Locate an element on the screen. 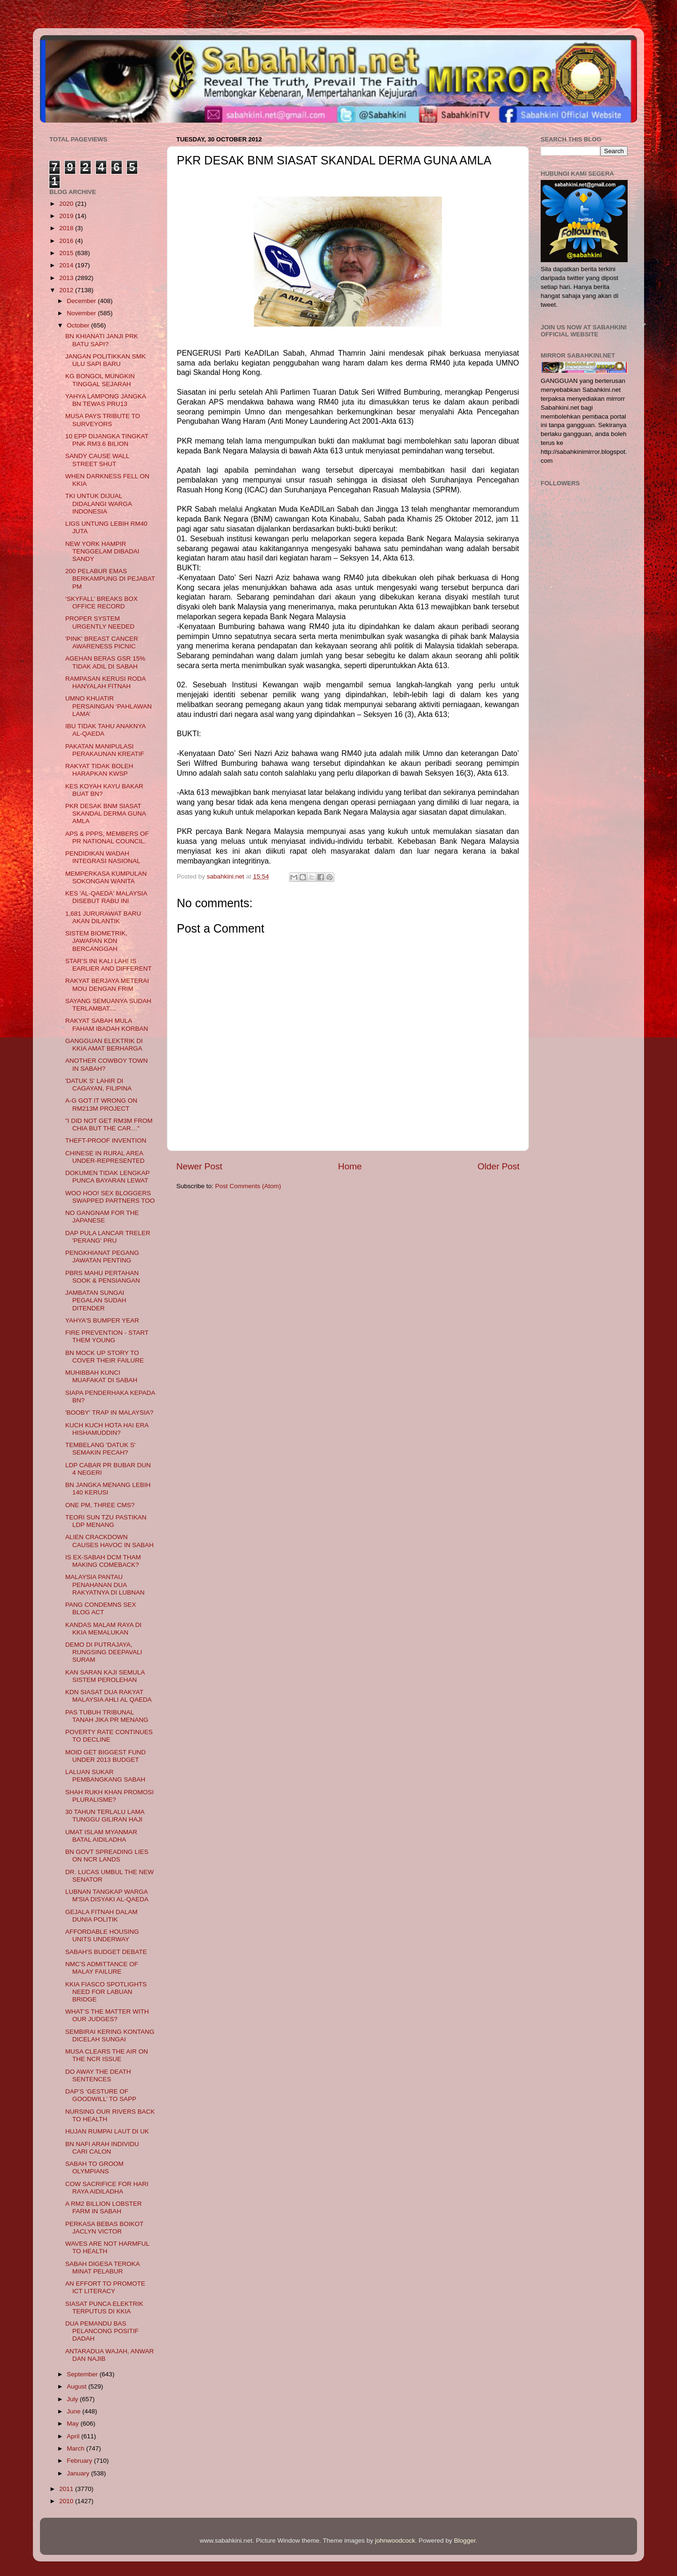 This screenshot has height=2576, width=677. TKI UNTUK DIJUAL DIDALANGI WARGA INDONESIA is located at coordinates (98, 503).